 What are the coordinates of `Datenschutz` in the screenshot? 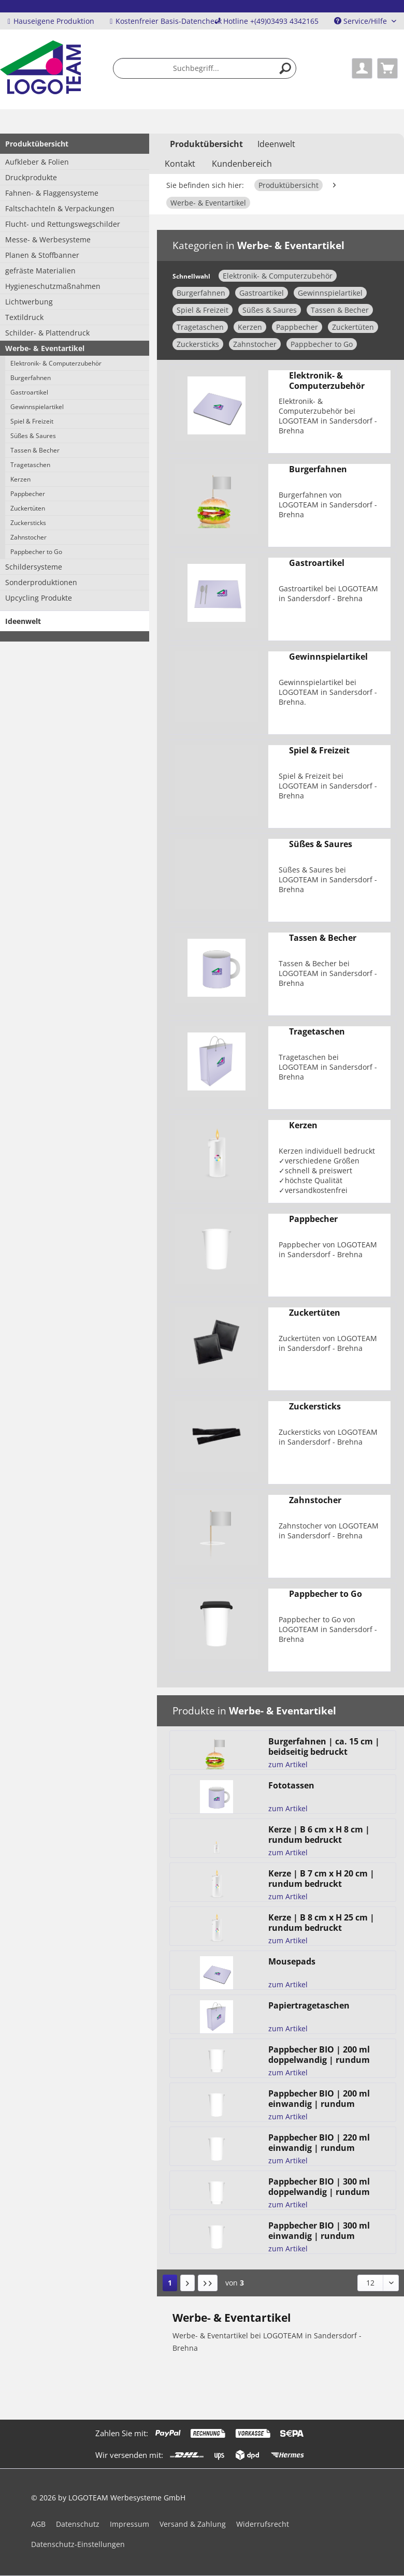 It's located at (77, 2524).